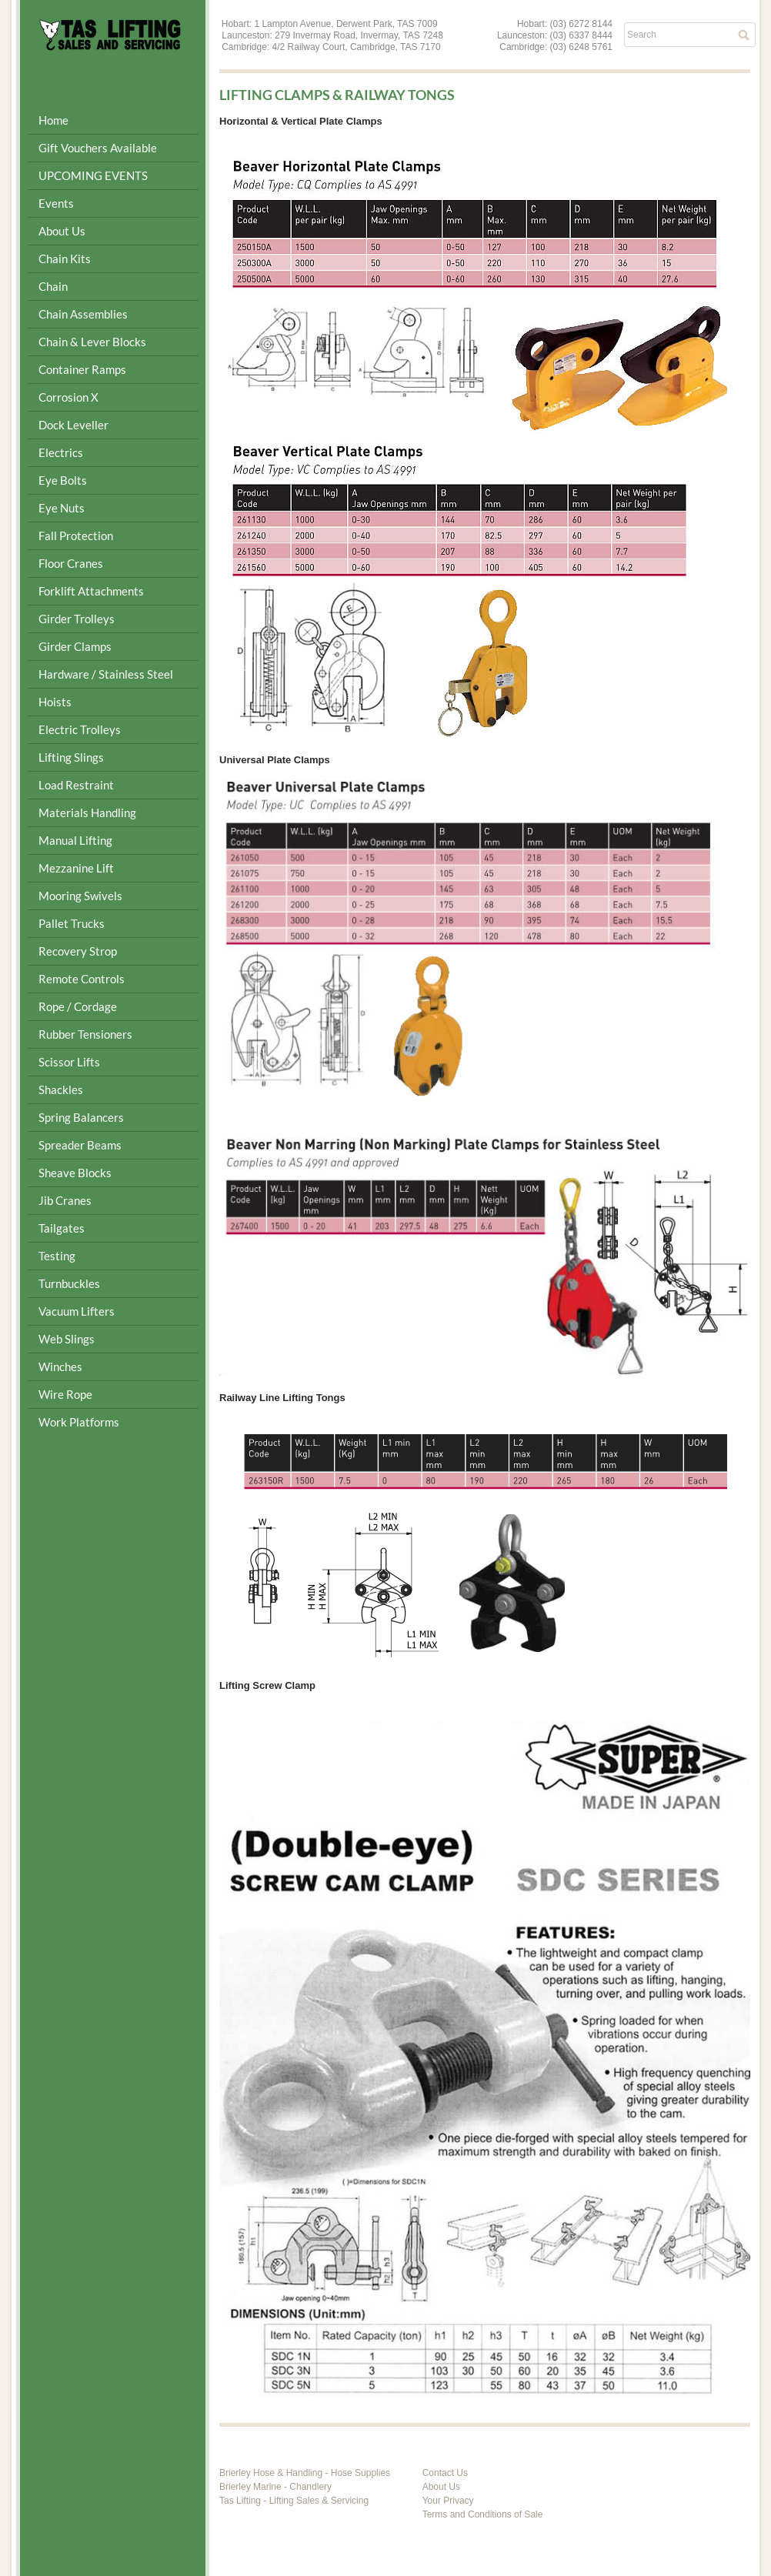  I want to click on About Us, so click(61, 231).